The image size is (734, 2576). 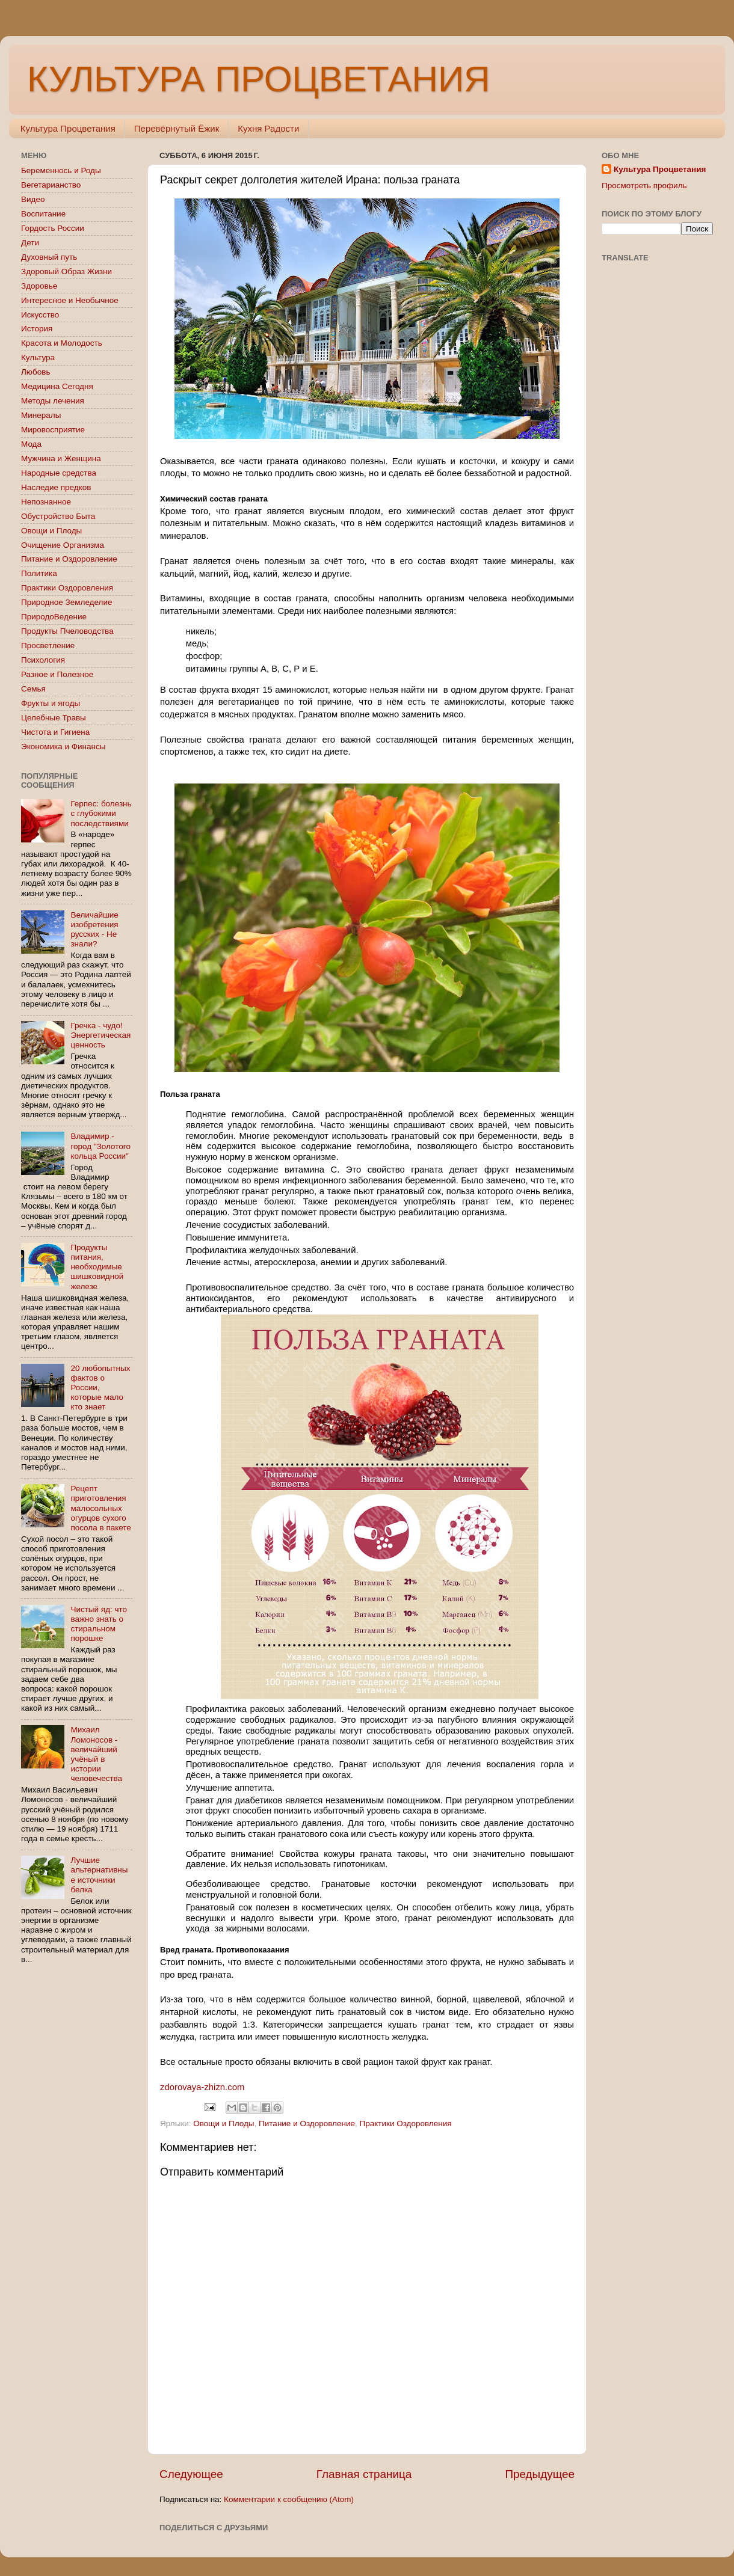 What do you see at coordinates (61, 458) in the screenshot?
I see `Мужчина и Женщина` at bounding box center [61, 458].